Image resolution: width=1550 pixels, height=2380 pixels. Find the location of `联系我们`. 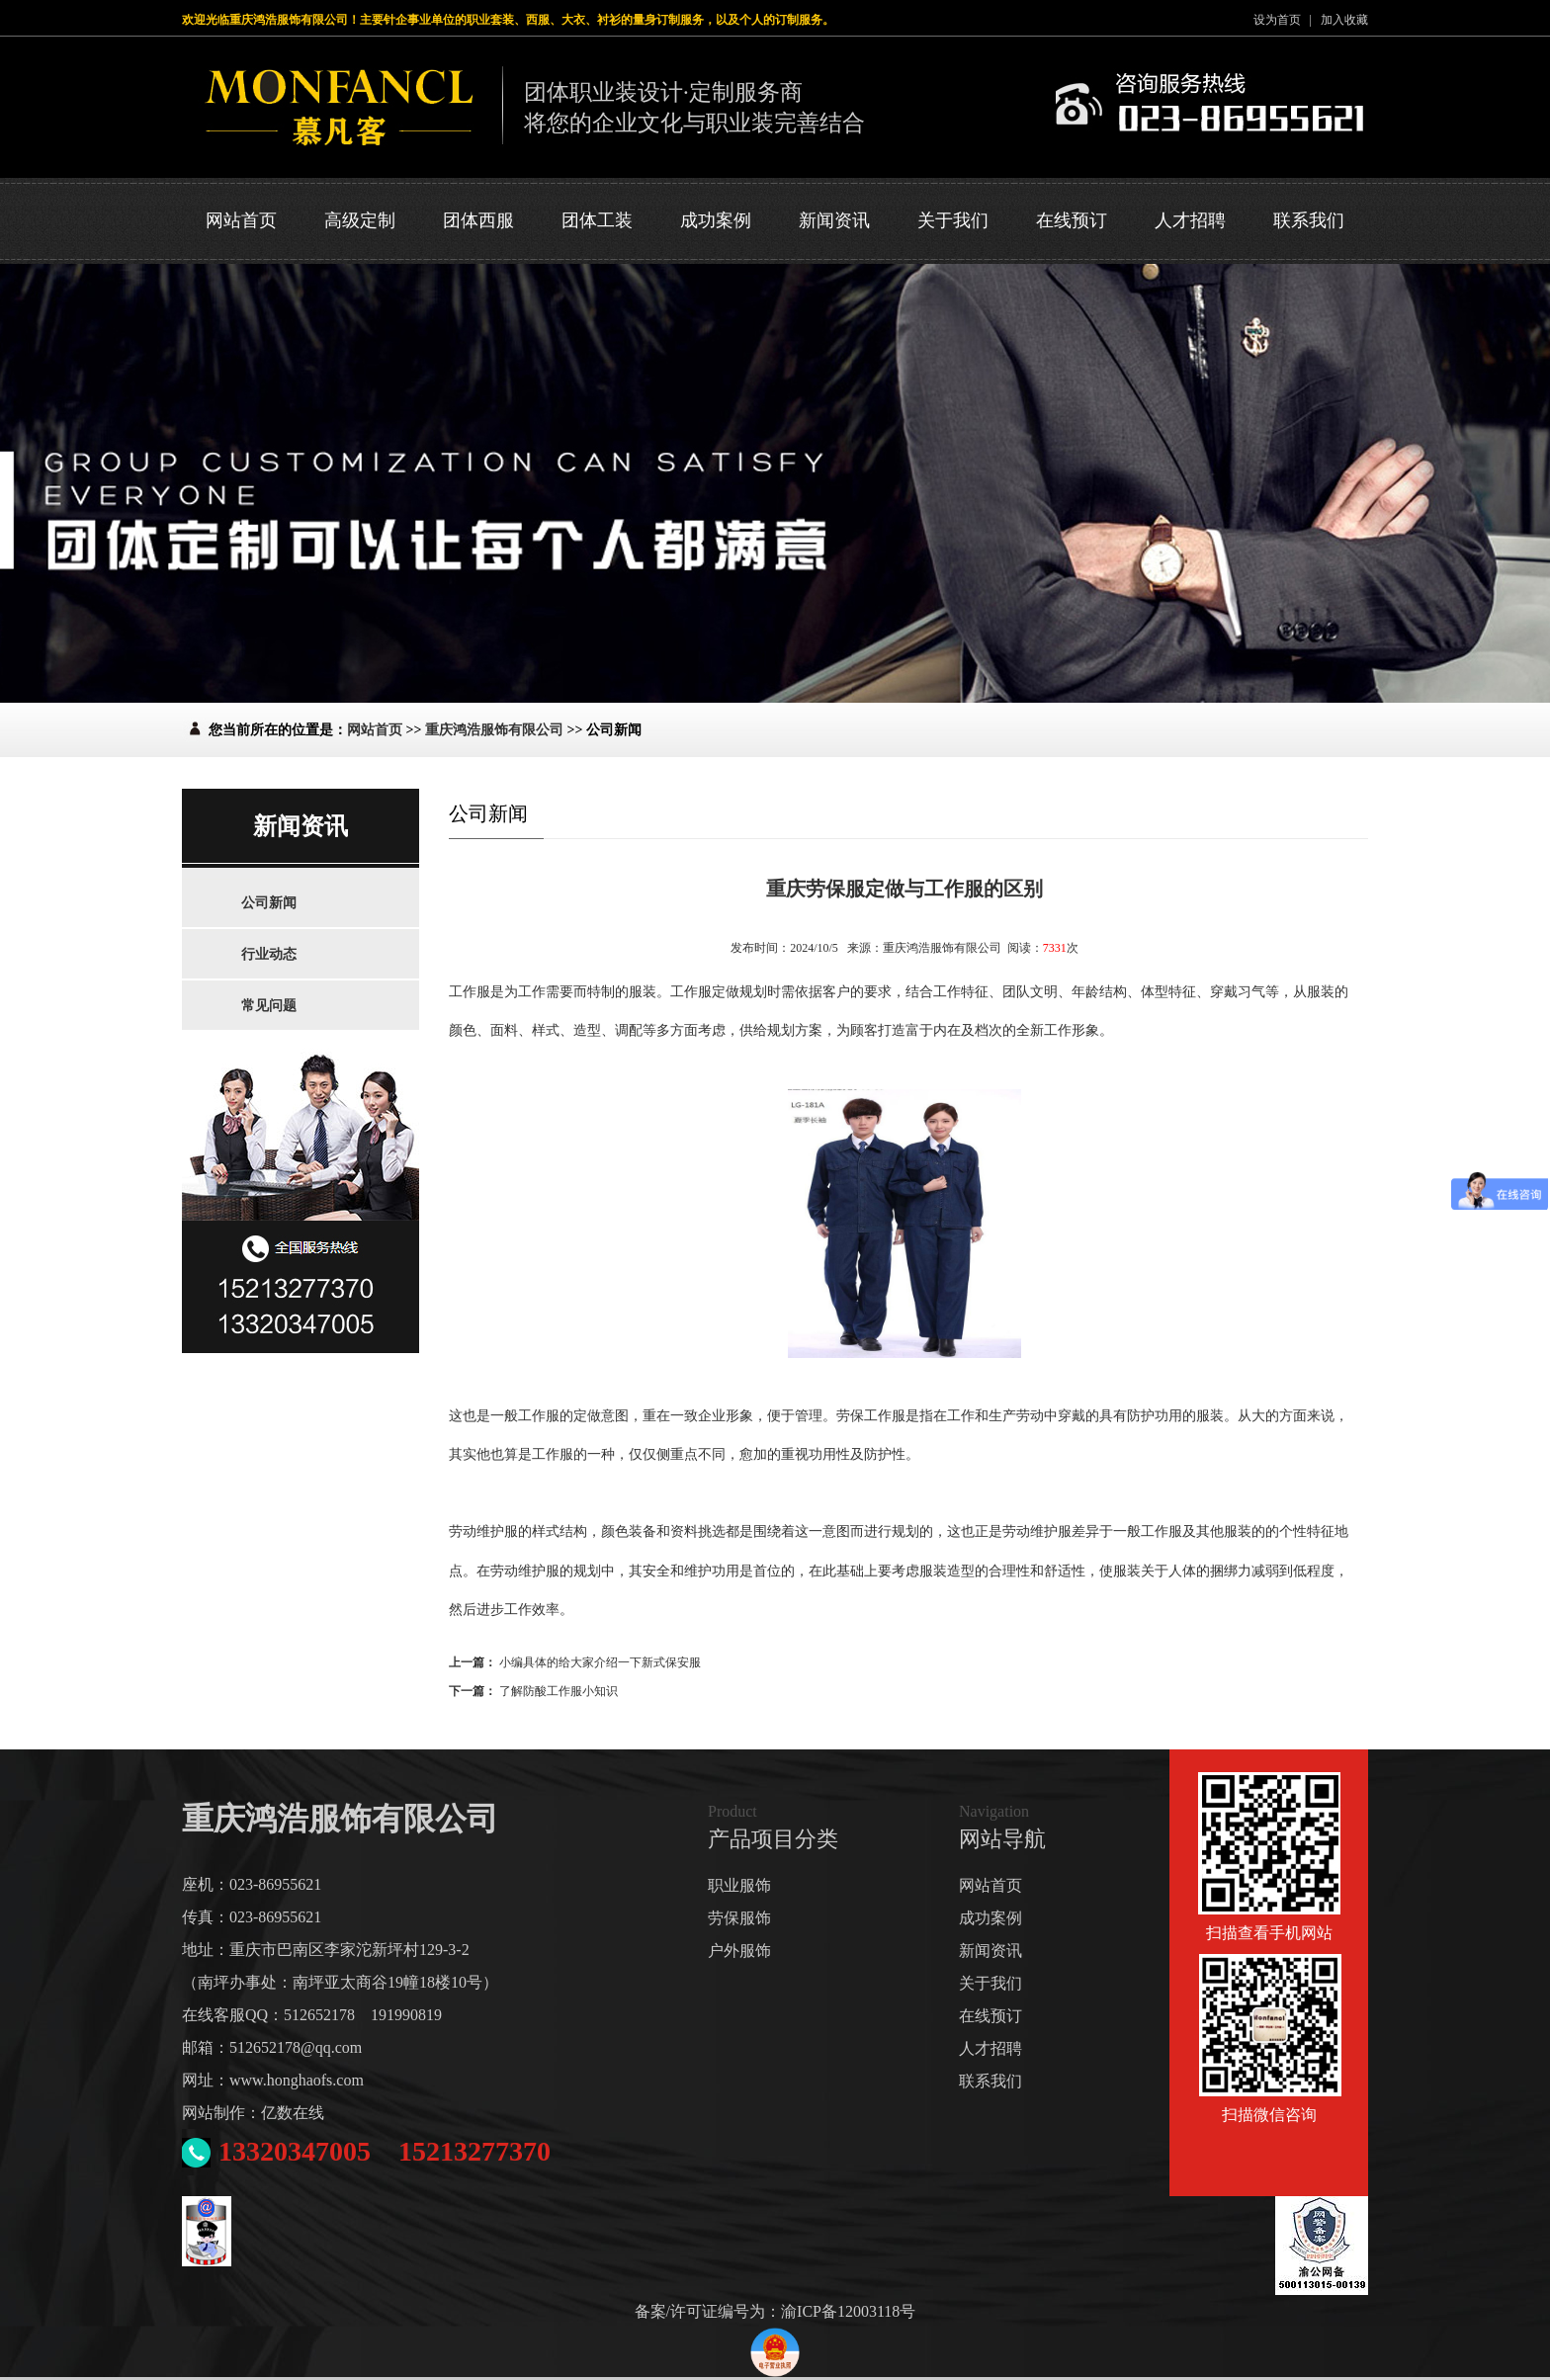

联系我们 is located at coordinates (1308, 220).